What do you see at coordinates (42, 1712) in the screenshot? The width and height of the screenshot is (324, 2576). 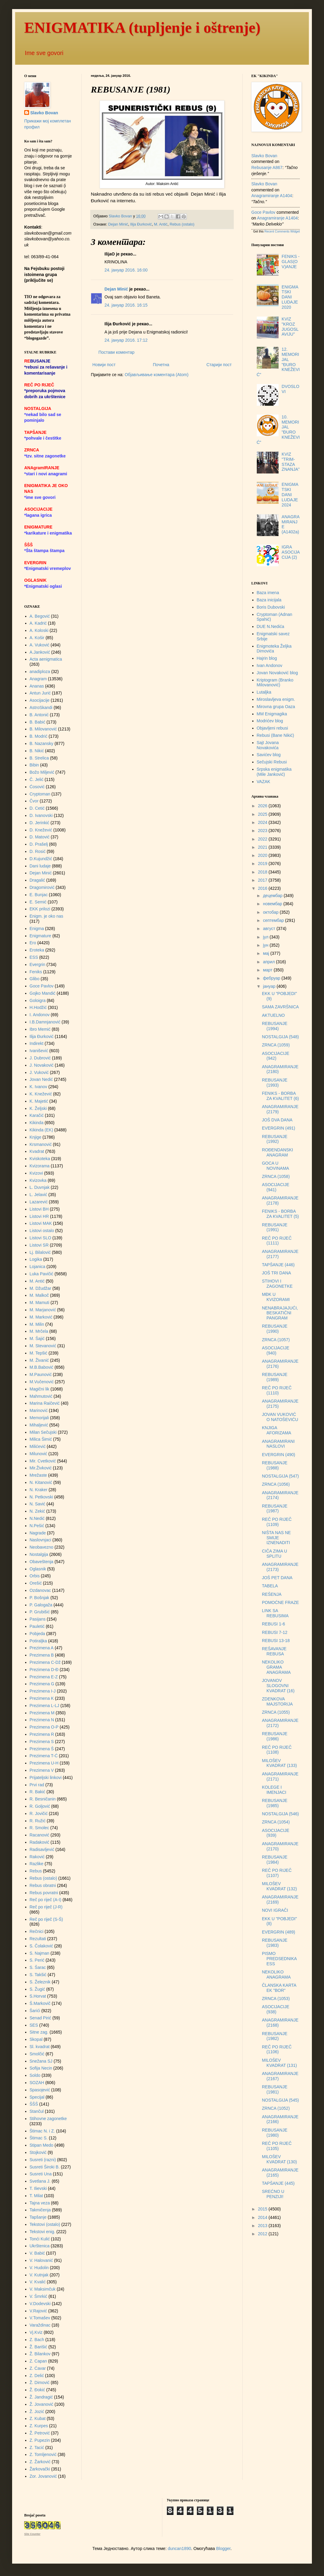 I see `Prezimena M` at bounding box center [42, 1712].